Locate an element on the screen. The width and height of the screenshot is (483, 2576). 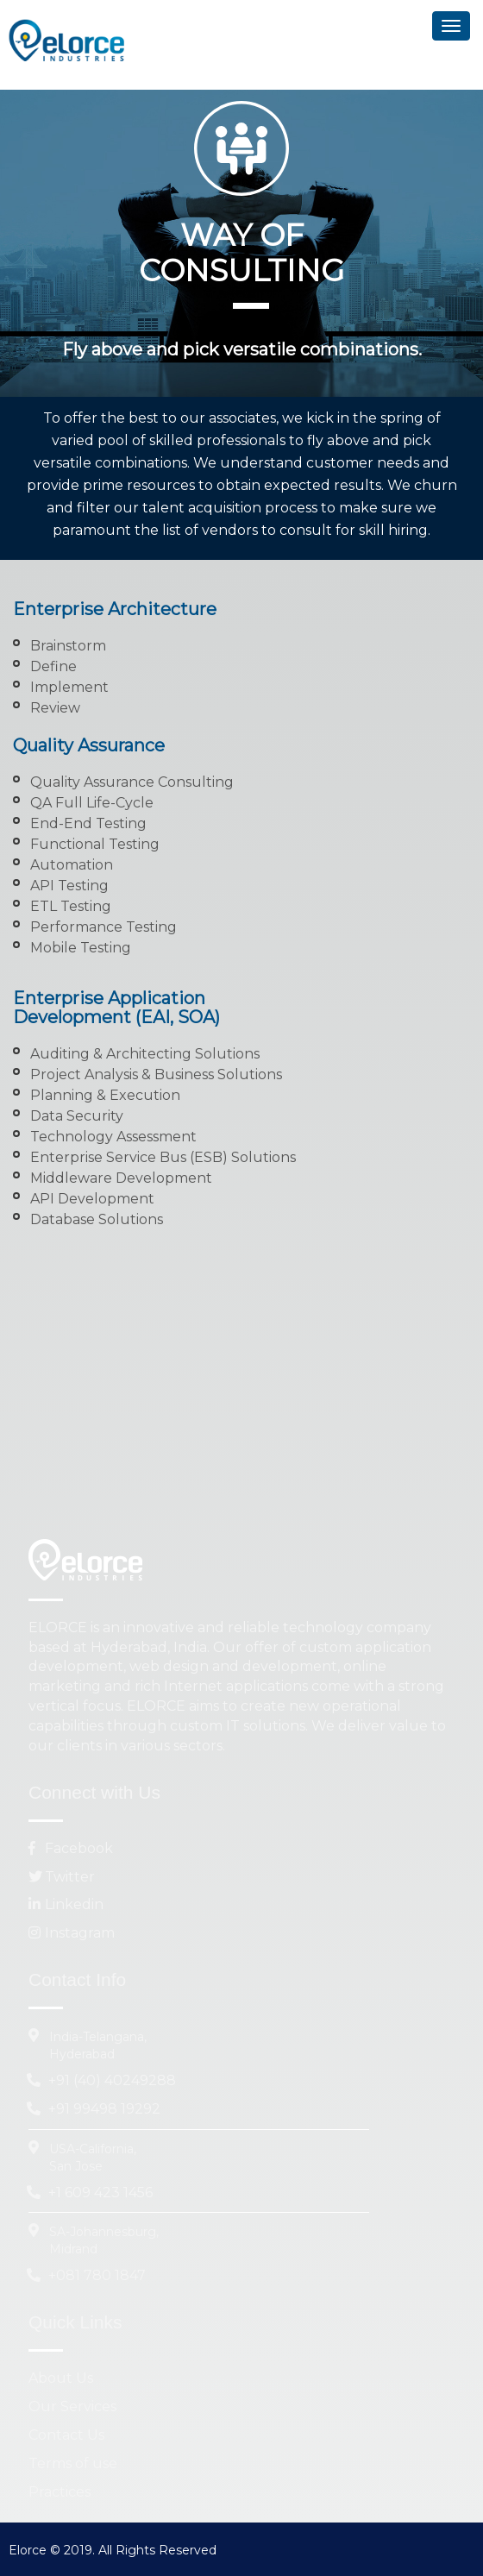
Practices is located at coordinates (59, 2492).